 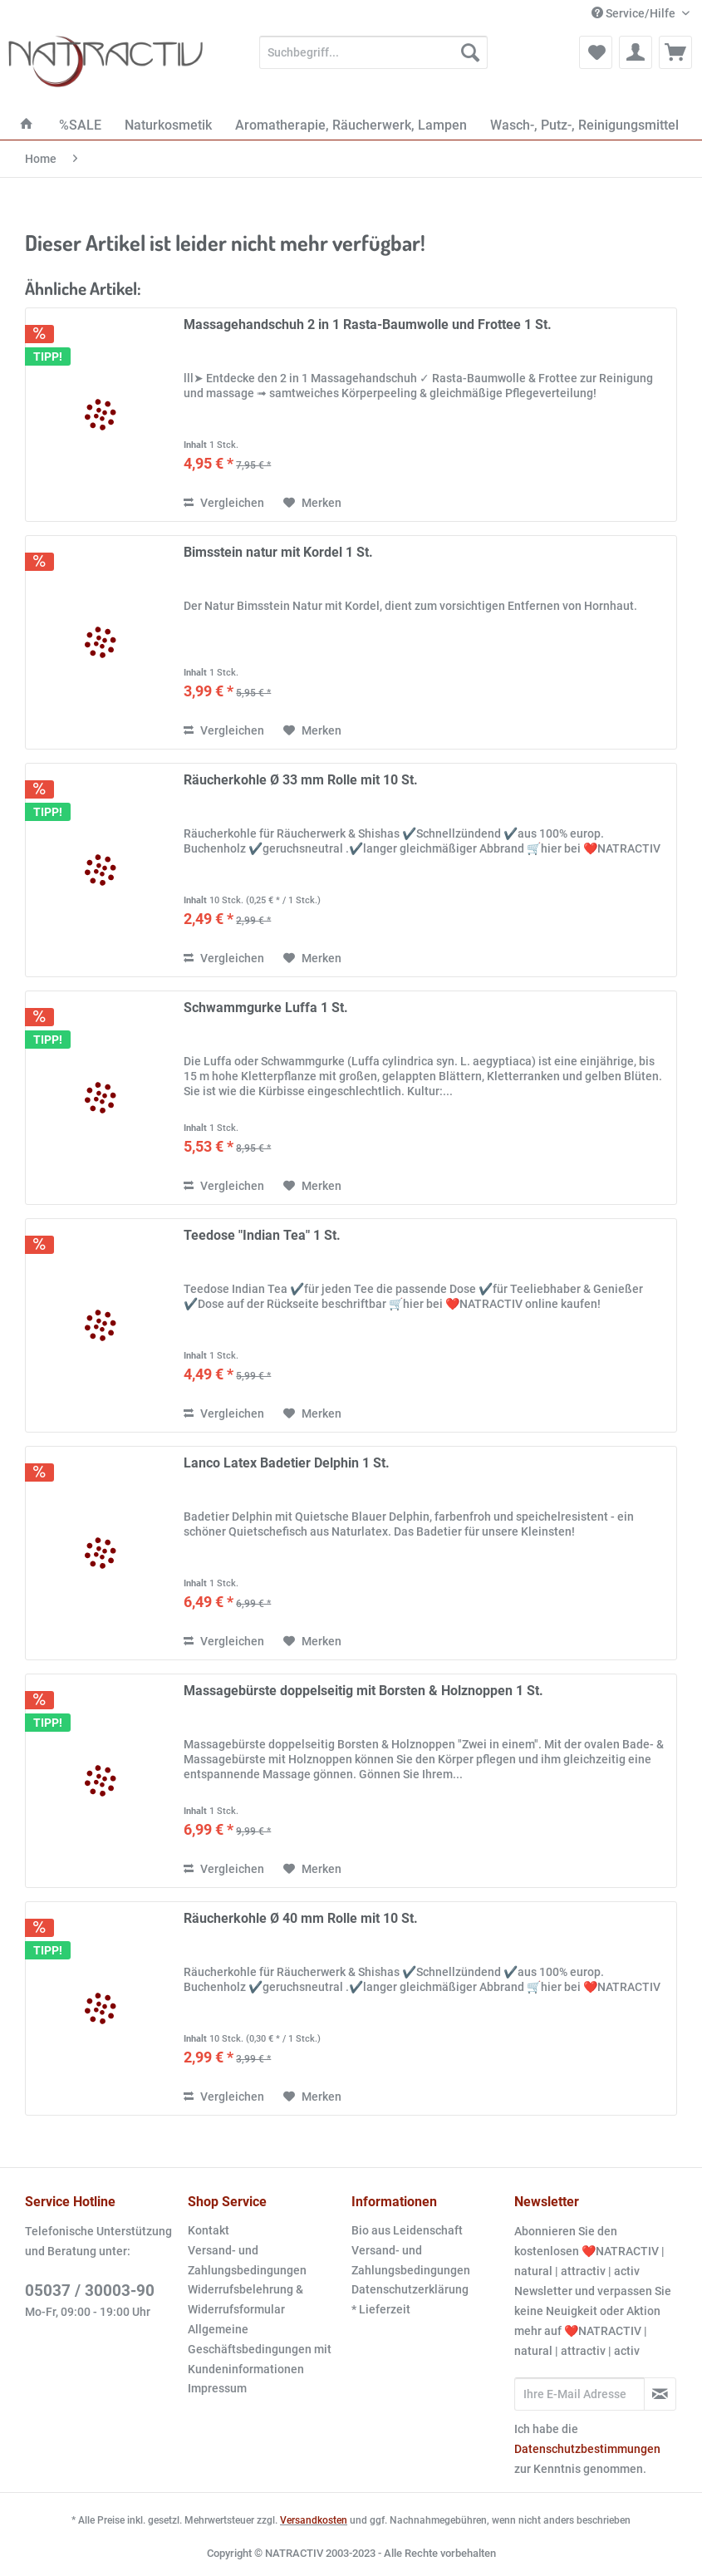 I want to click on Kontakt, so click(x=208, y=2230).